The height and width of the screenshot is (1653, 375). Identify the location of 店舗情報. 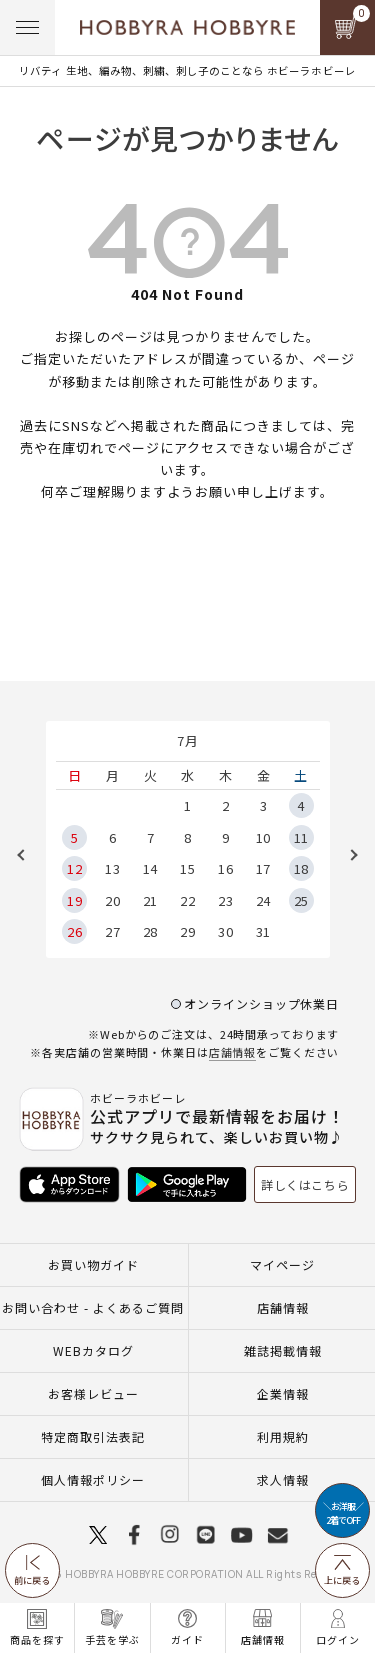
(233, 1052).